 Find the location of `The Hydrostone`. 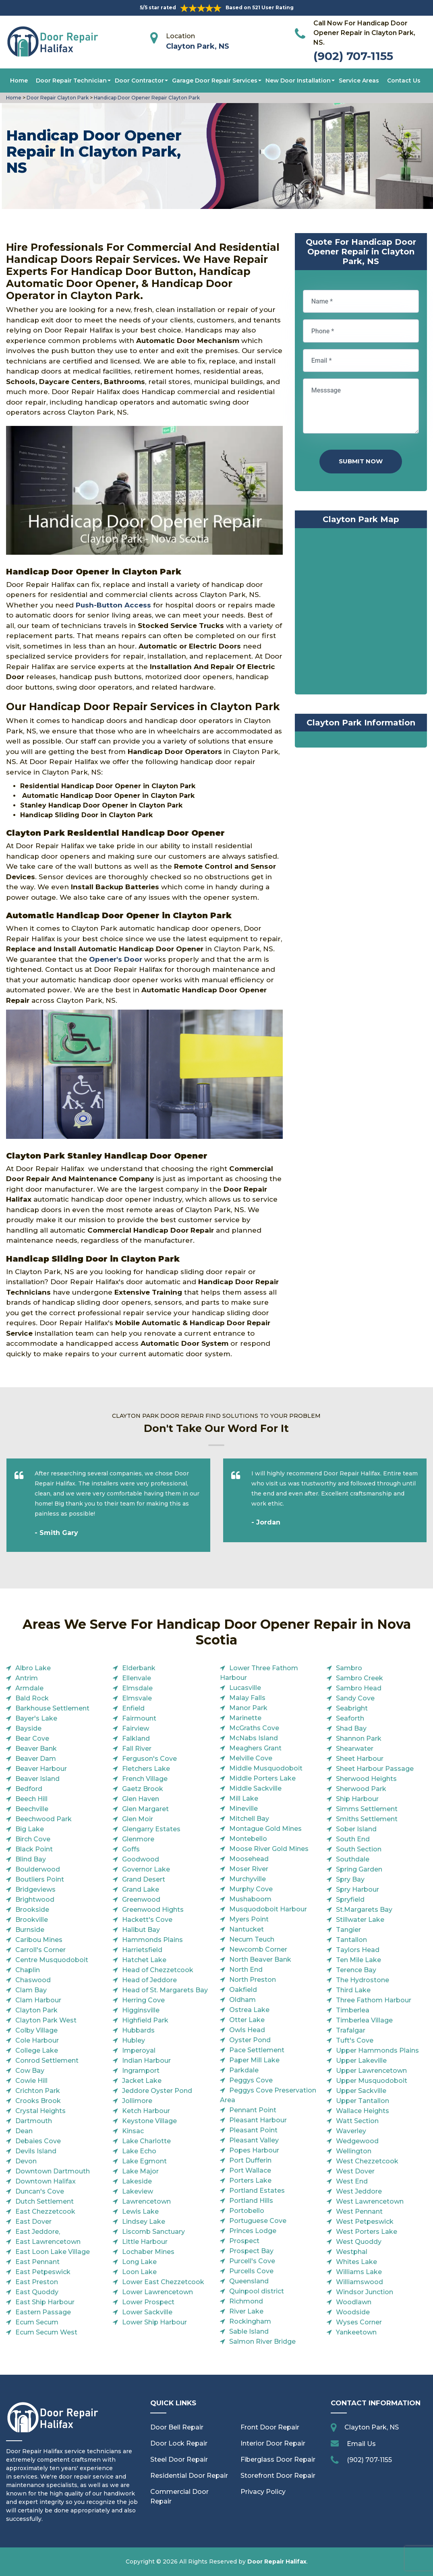

The Hydrostone is located at coordinates (362, 1980).